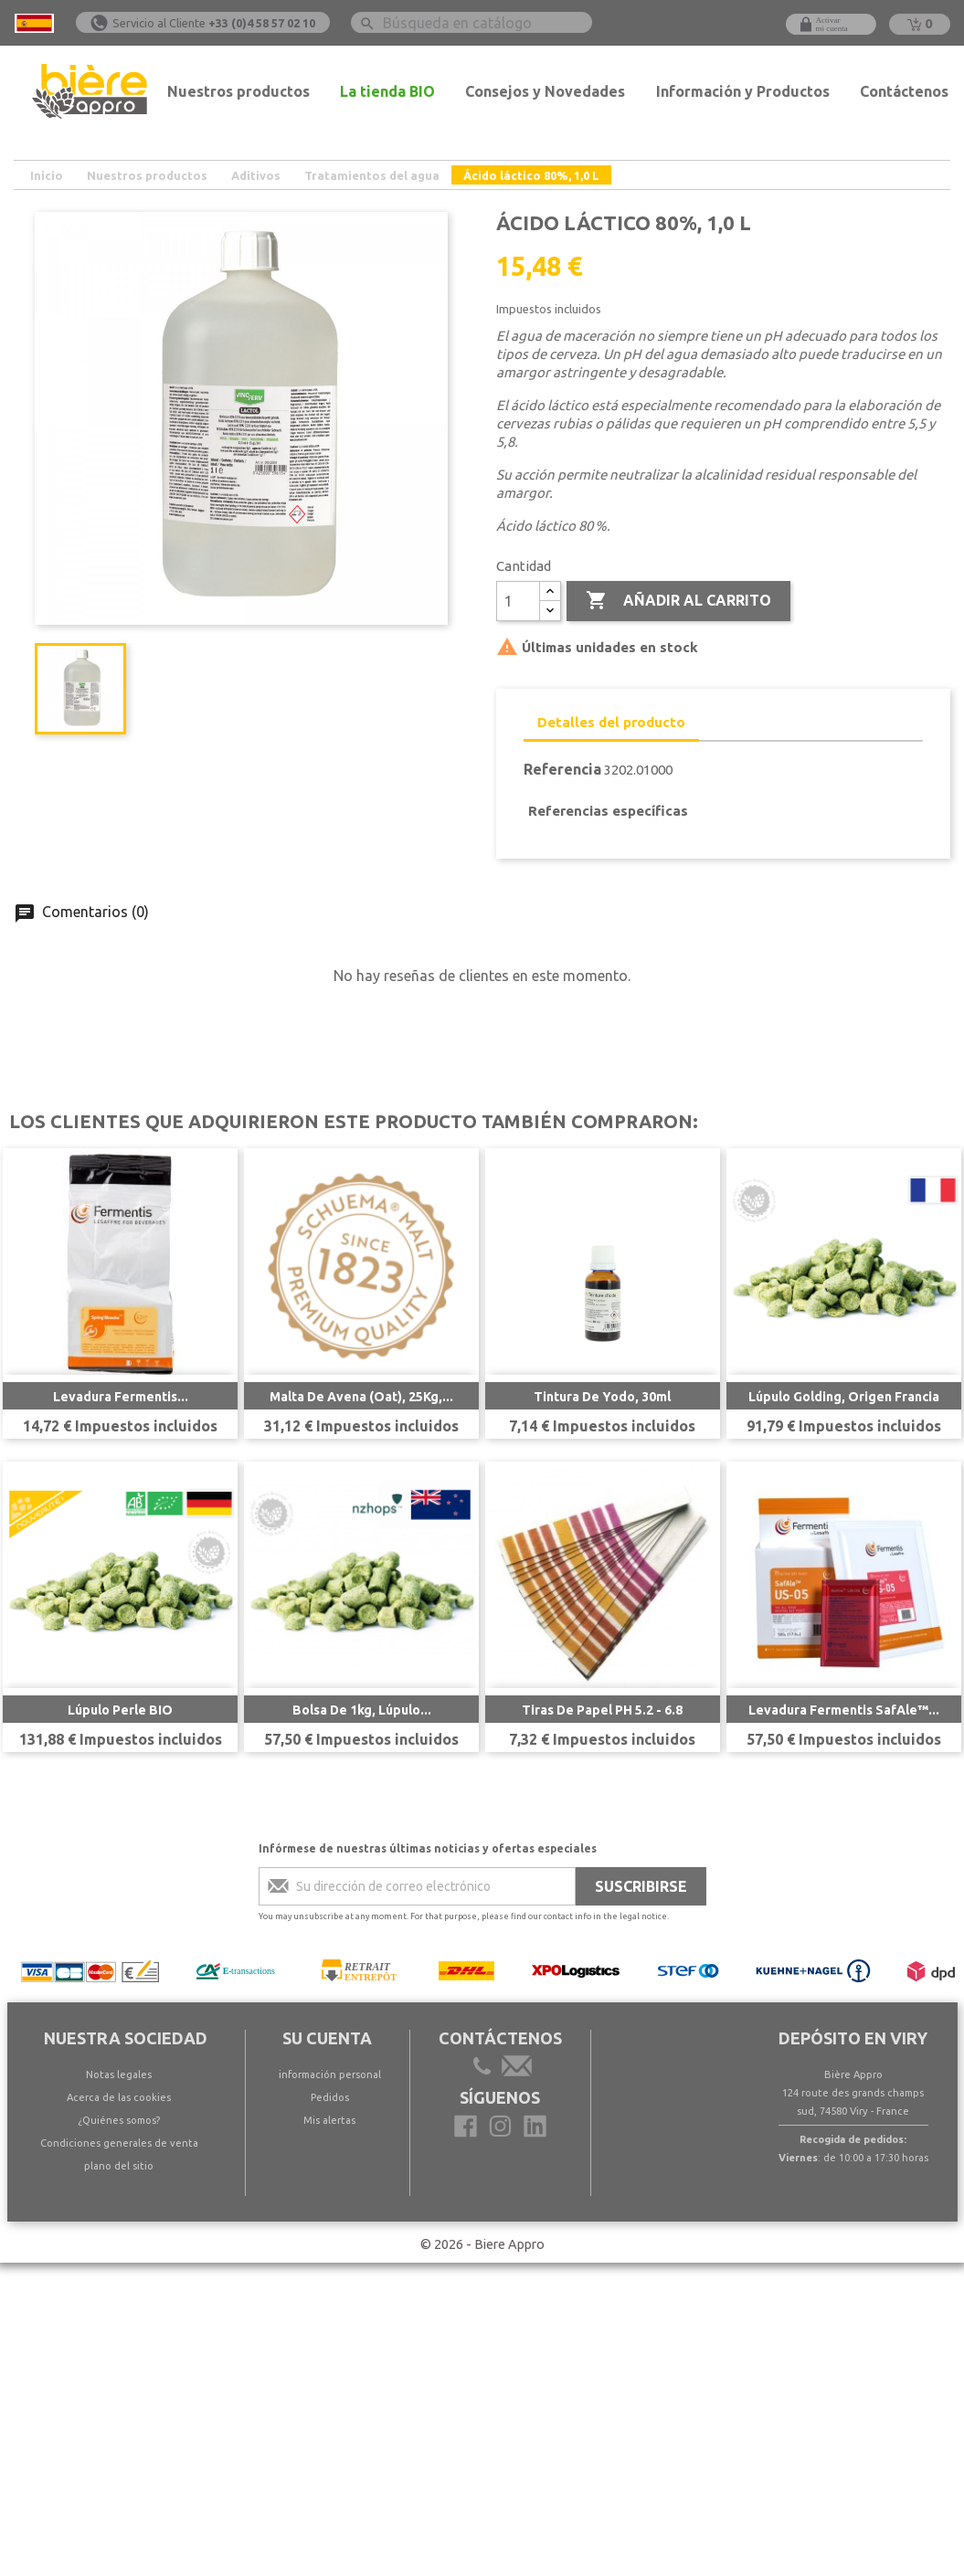 This screenshot has width=964, height=2576. I want to click on Notas legales, so click(119, 2074).